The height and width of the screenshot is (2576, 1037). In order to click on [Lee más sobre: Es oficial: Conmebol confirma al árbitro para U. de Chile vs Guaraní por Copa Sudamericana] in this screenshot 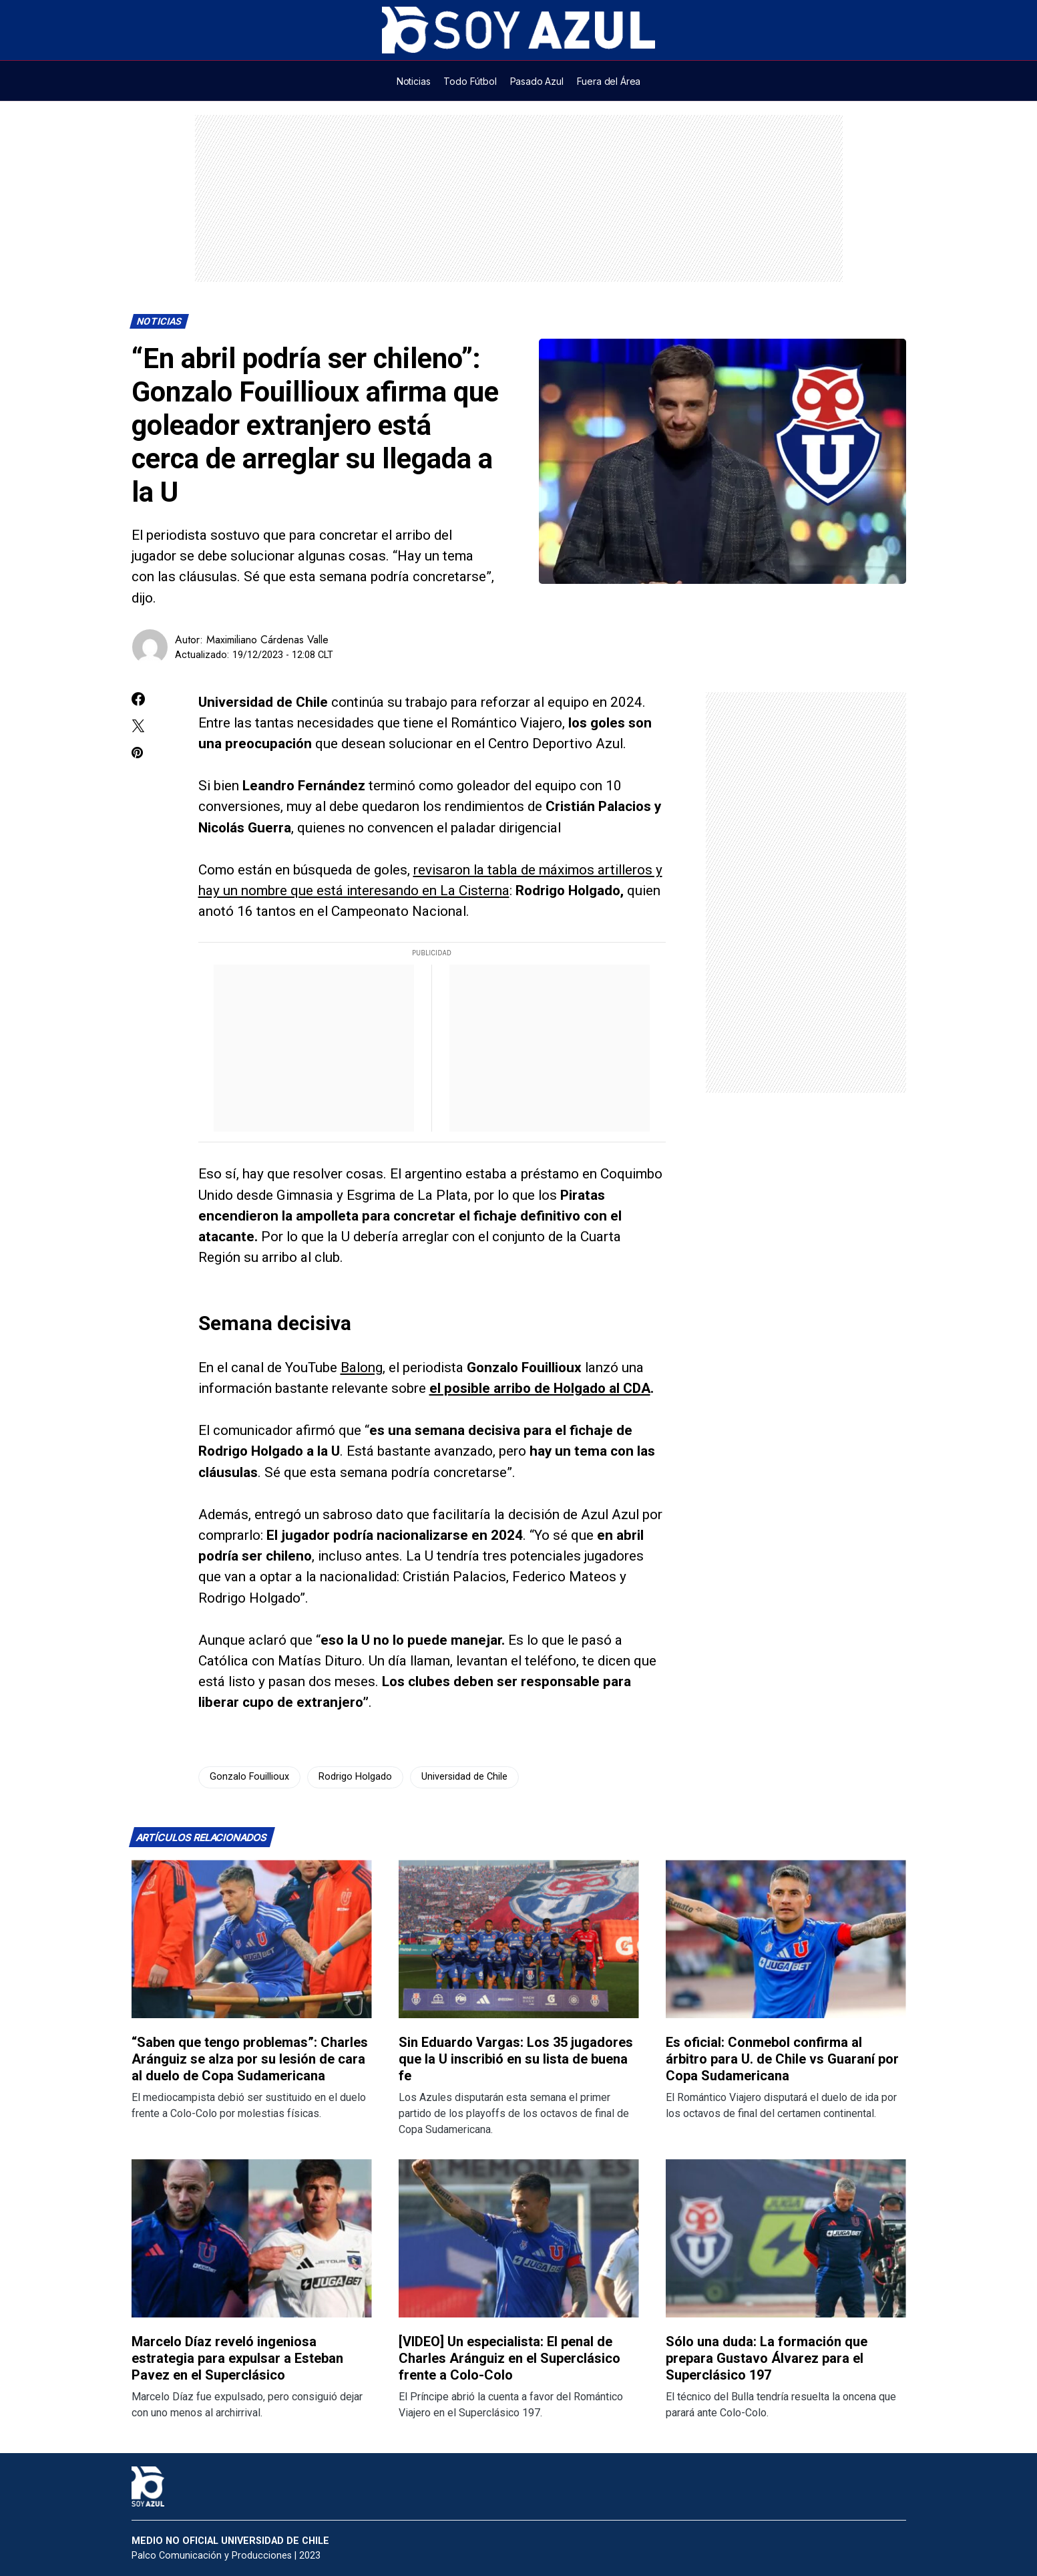, I will do `click(786, 1939)`.